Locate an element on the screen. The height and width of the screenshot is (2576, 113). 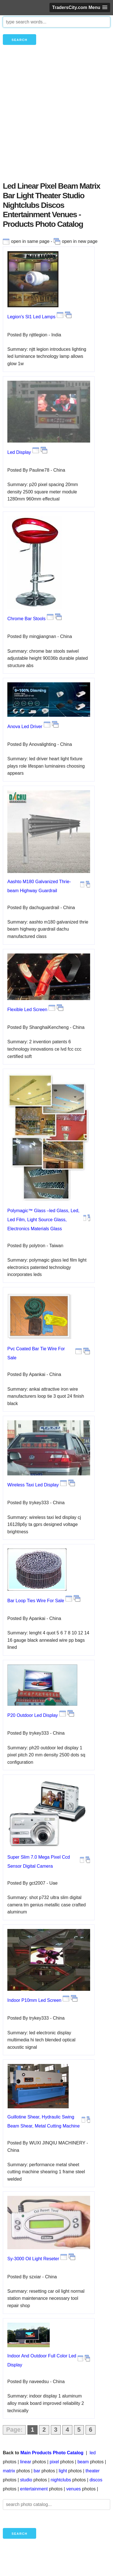
Indoor P10mm Led Screen is located at coordinates (34, 2000).